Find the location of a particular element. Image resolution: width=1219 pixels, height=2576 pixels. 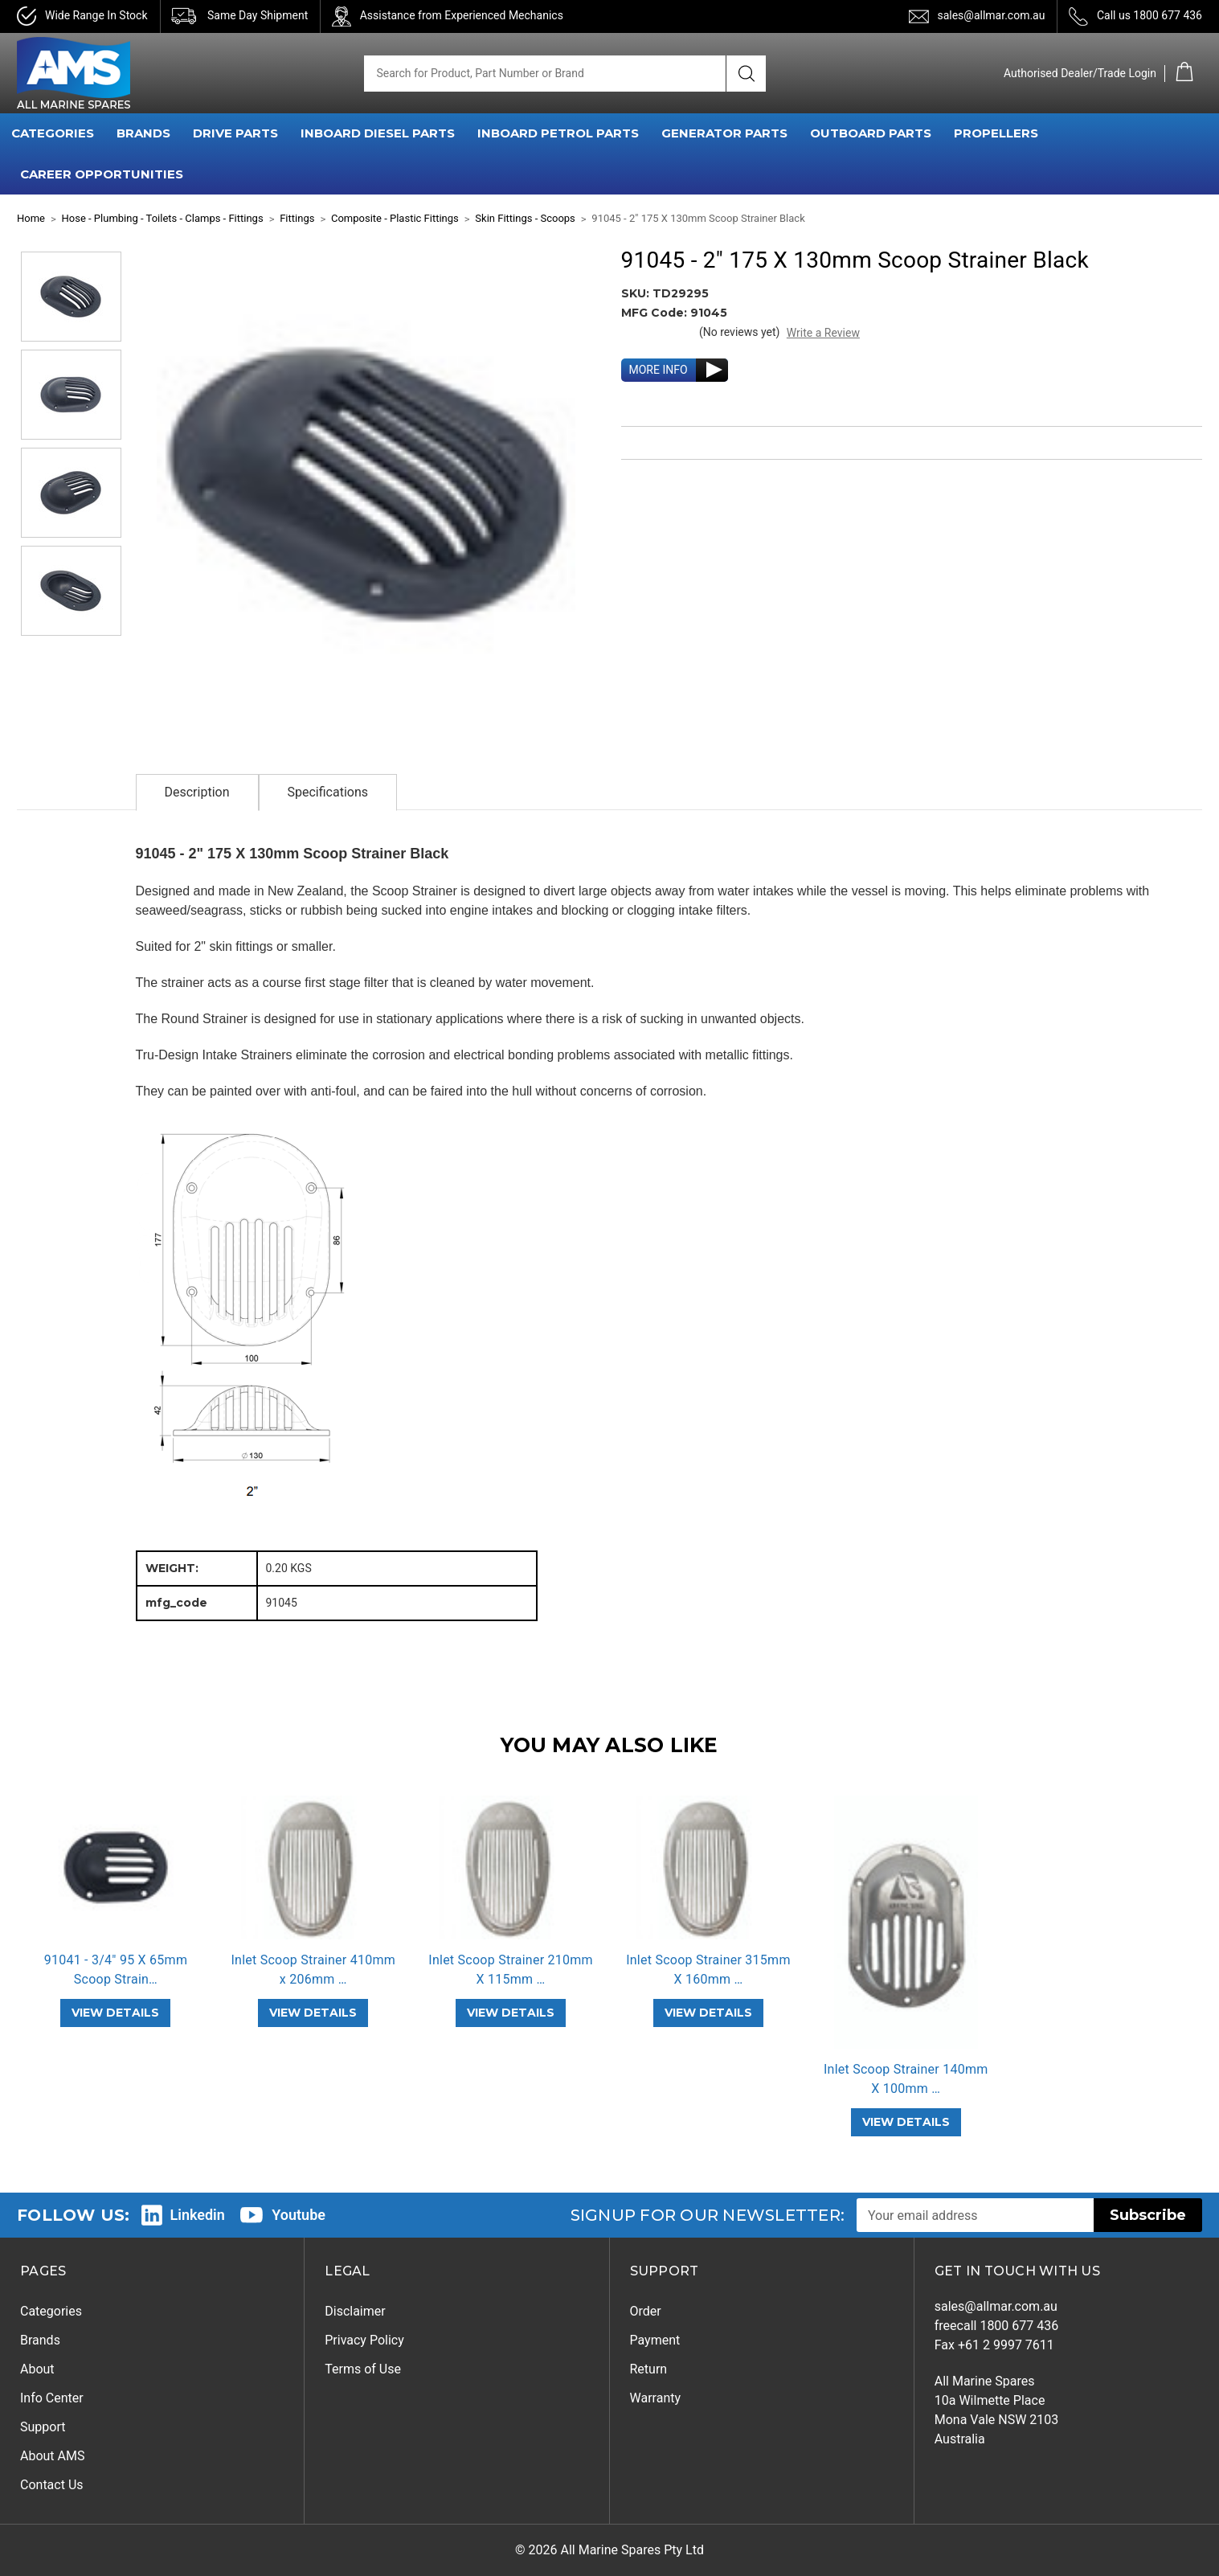

Brands is located at coordinates (40, 2340).